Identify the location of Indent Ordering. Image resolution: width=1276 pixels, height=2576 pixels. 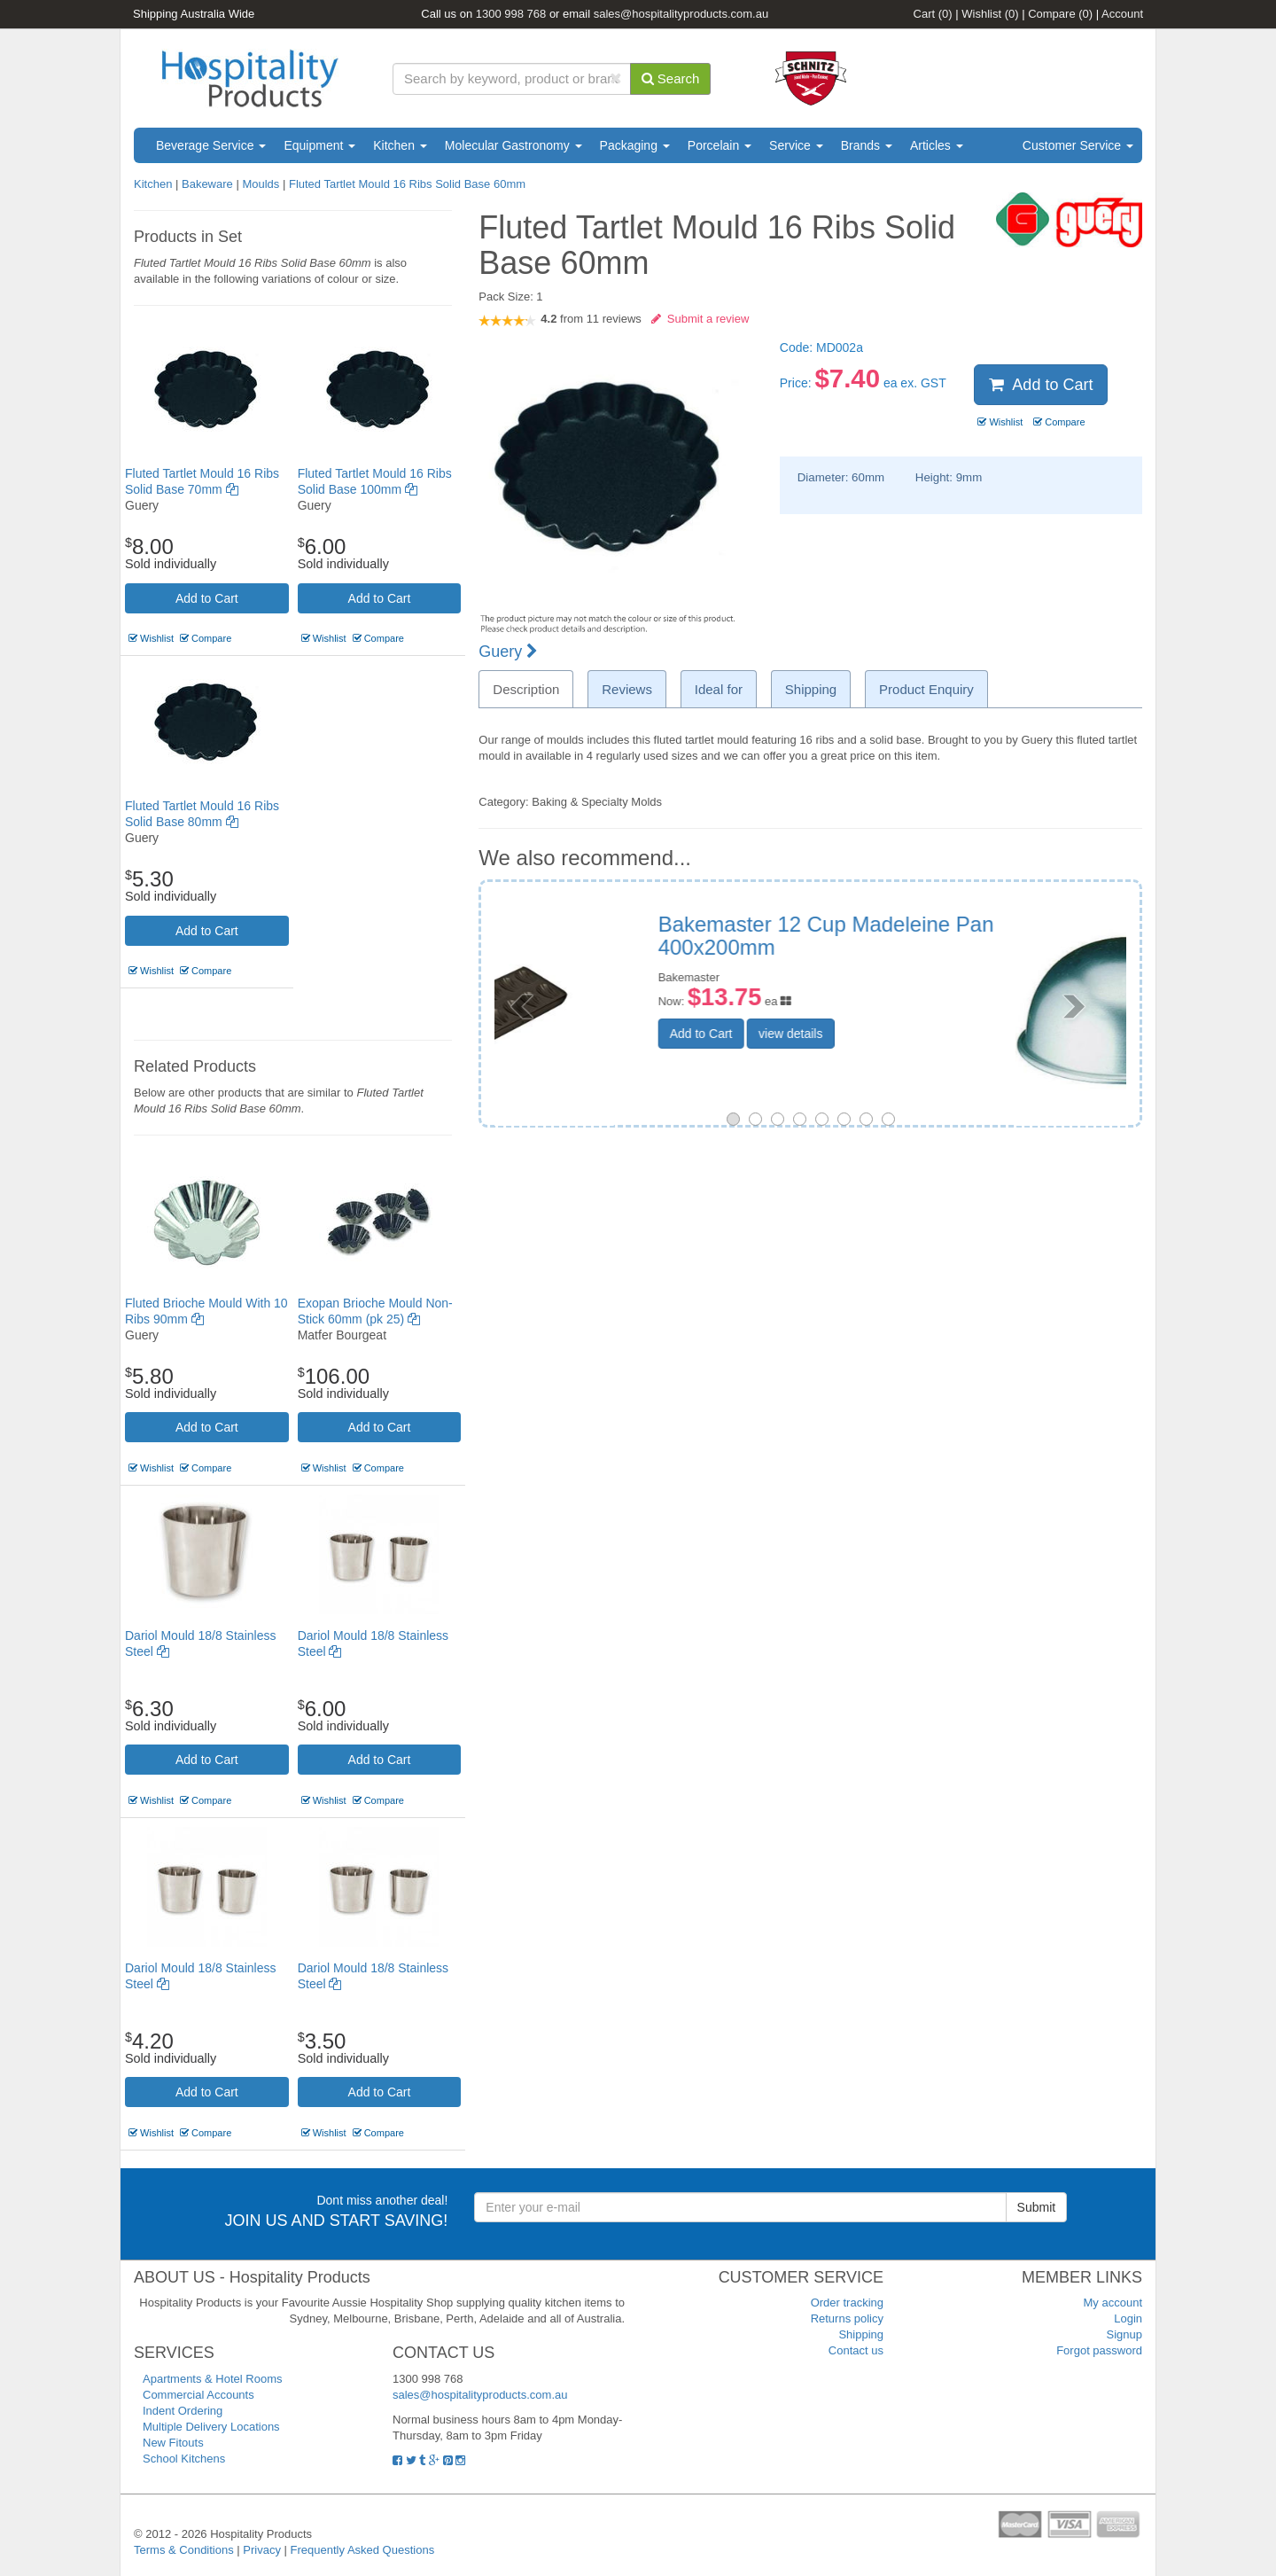
(182, 2410).